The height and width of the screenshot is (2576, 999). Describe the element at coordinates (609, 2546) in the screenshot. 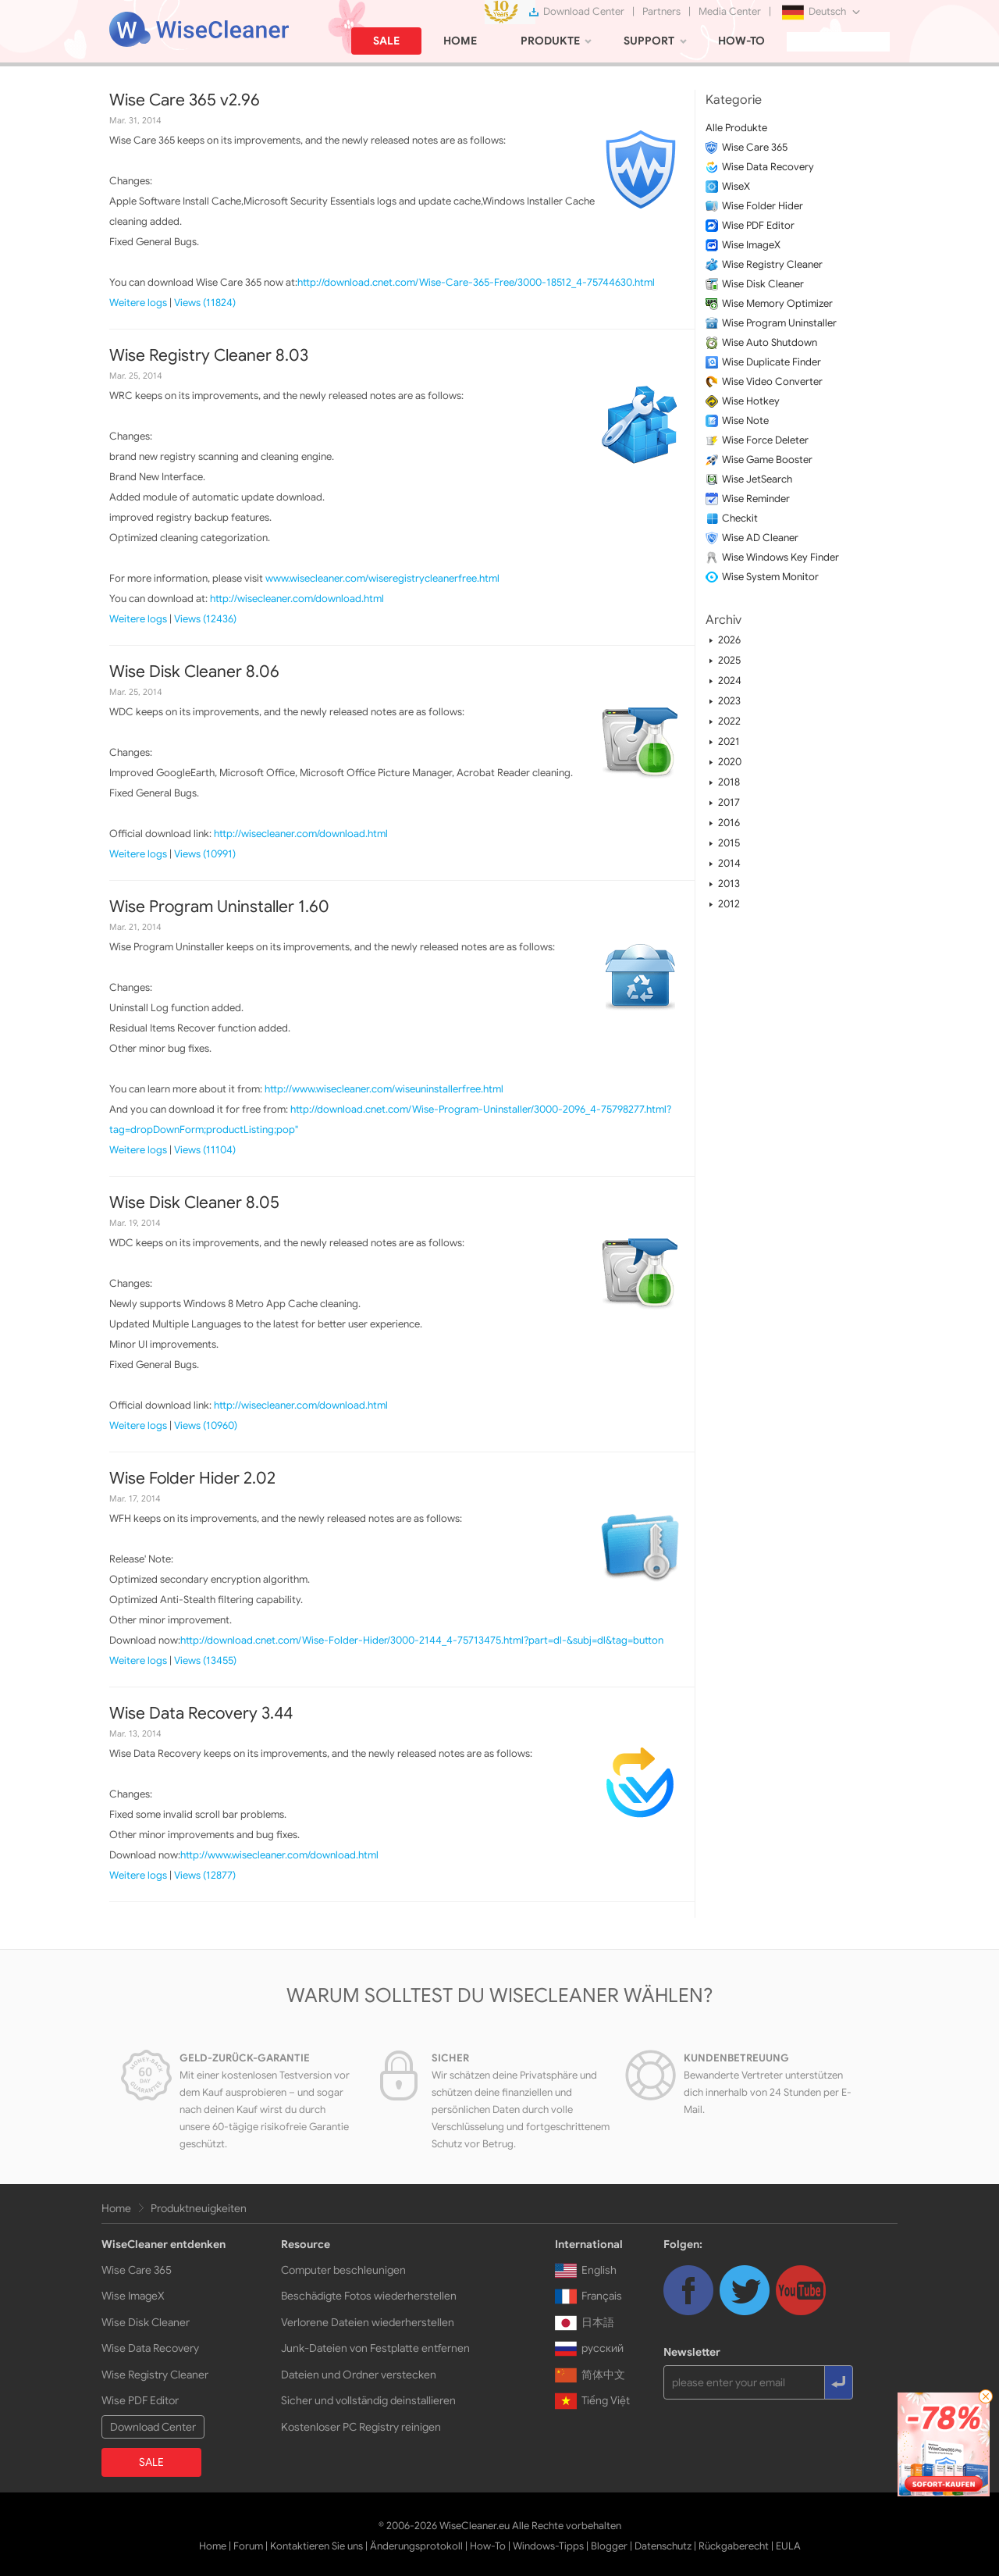

I see `Blogger` at that location.